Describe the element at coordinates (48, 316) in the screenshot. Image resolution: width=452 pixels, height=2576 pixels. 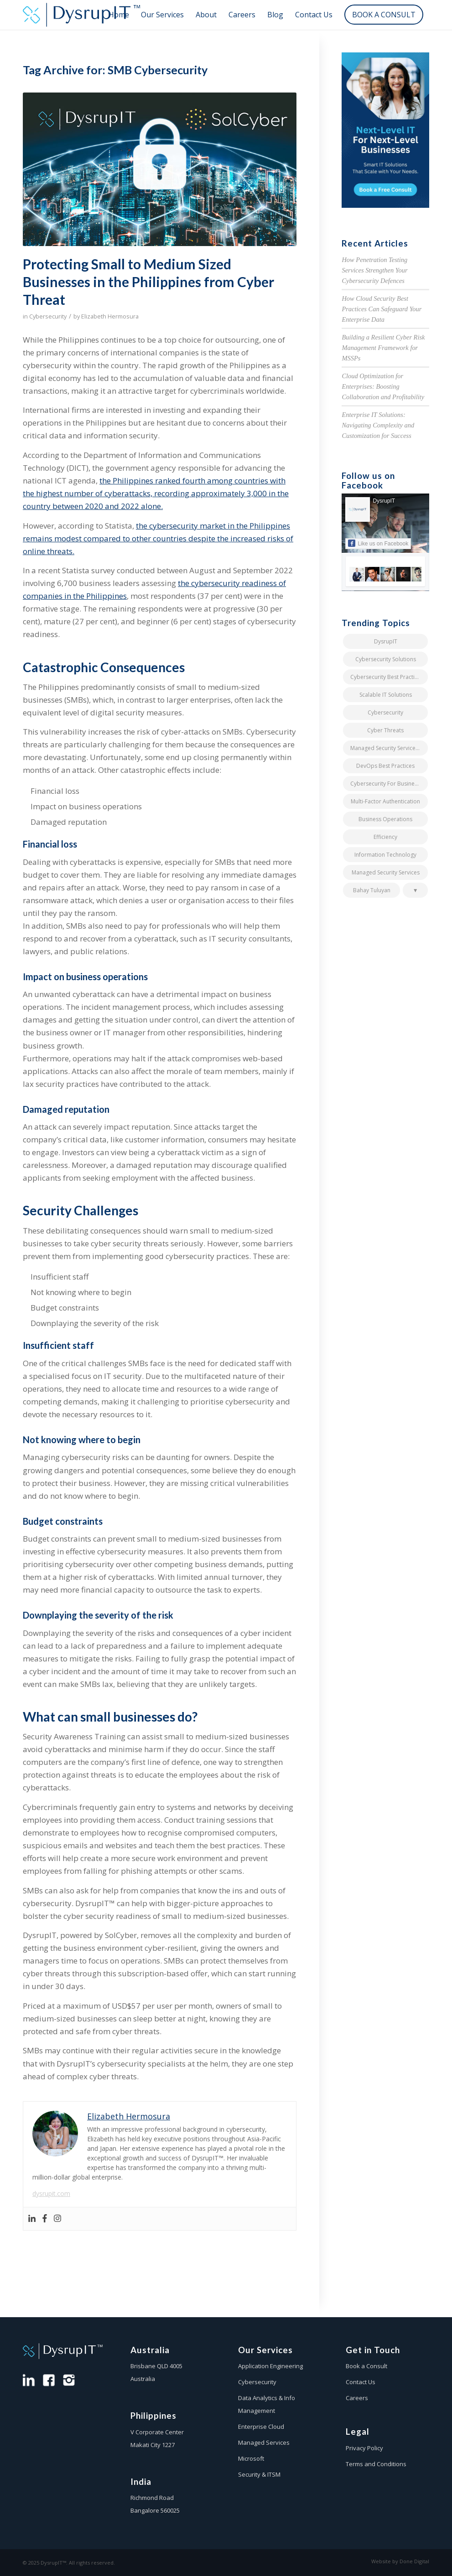
I see `Cybersecurity` at that location.